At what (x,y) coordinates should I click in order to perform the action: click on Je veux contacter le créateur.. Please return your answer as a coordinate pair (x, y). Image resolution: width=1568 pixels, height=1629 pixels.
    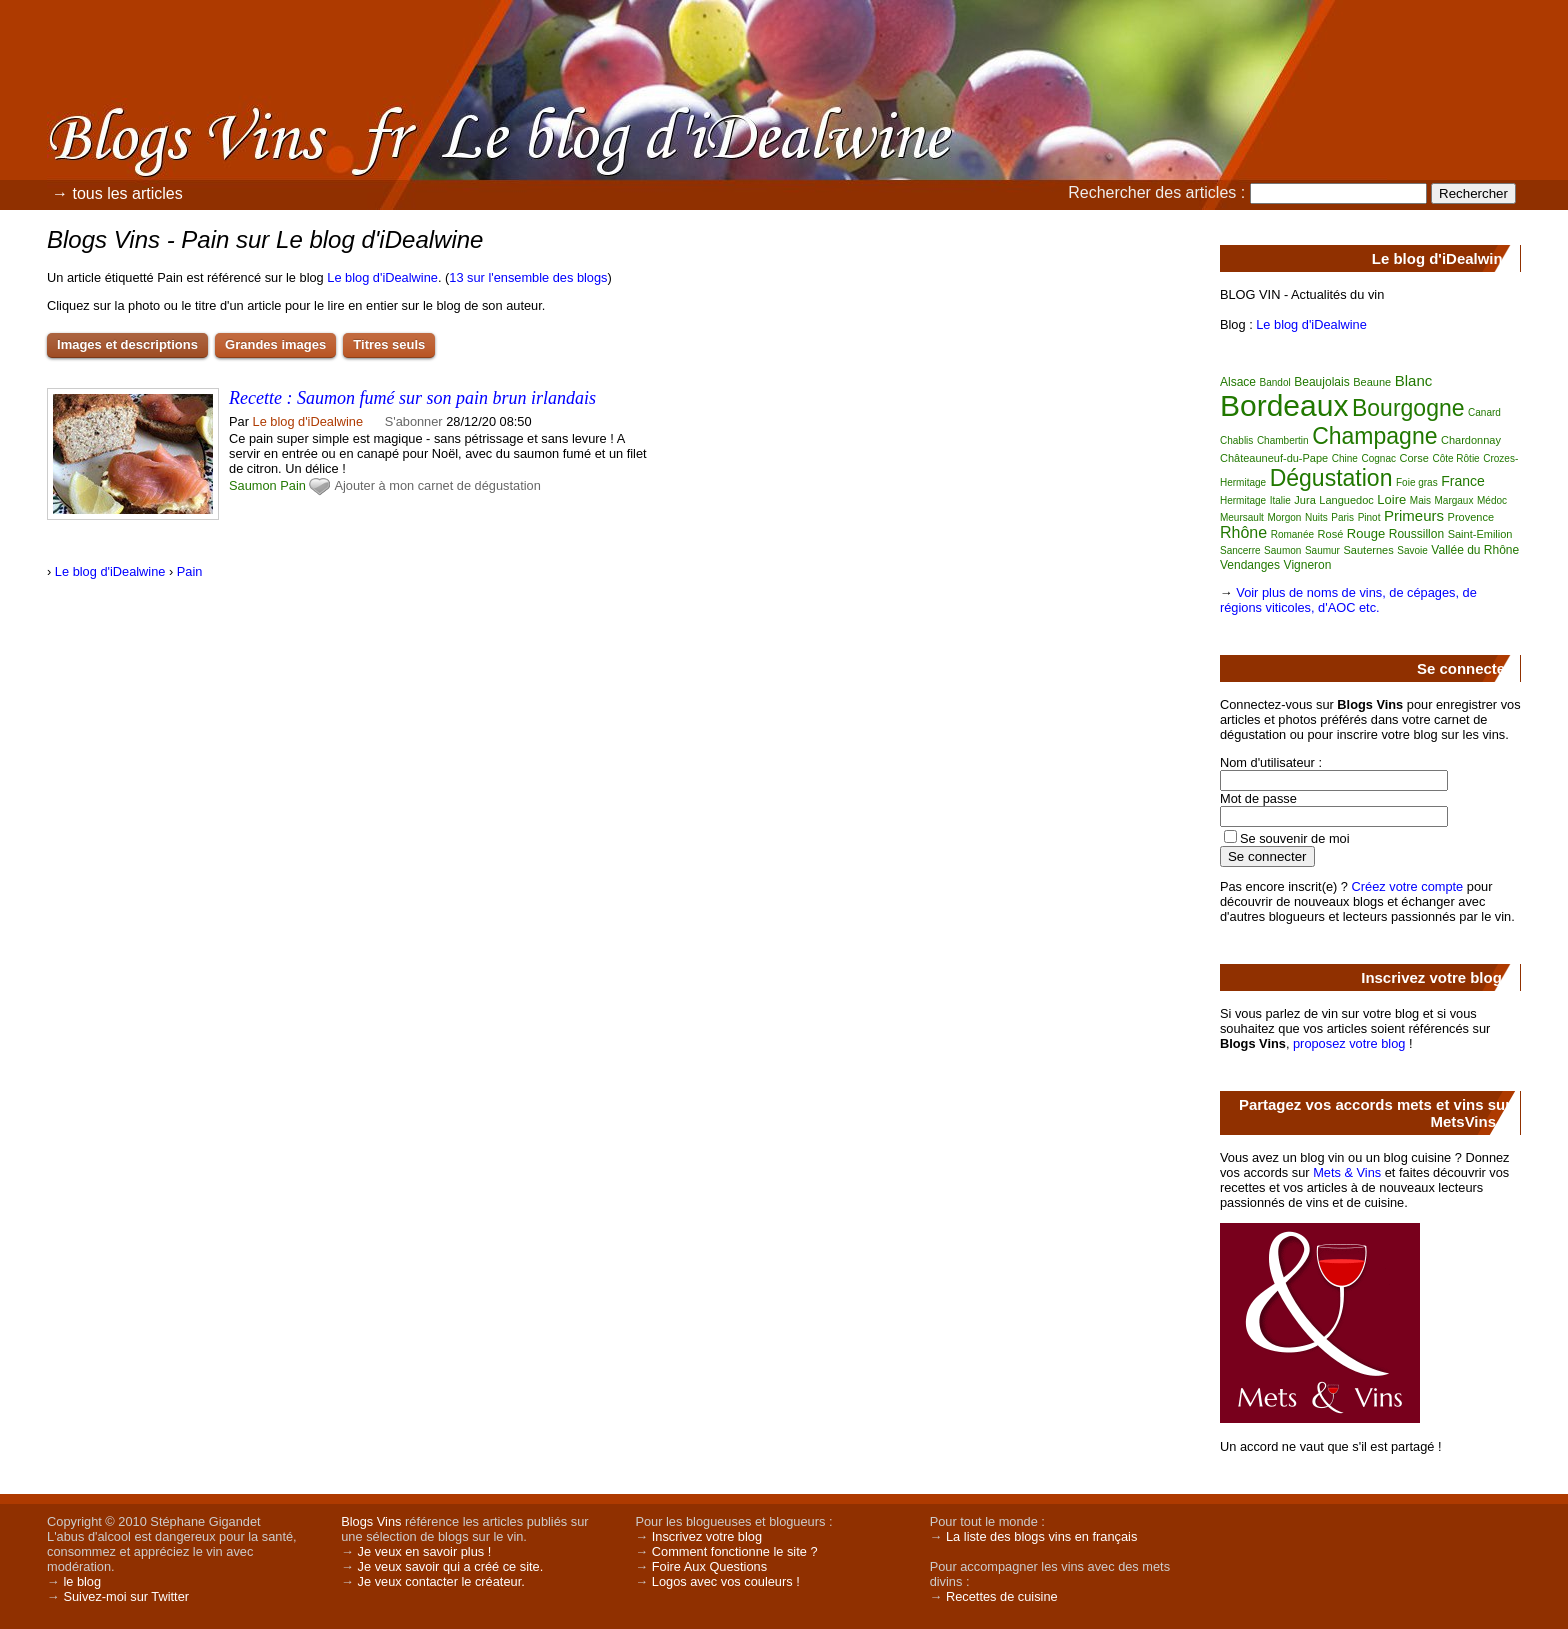
    Looking at the image, I should click on (441, 1581).